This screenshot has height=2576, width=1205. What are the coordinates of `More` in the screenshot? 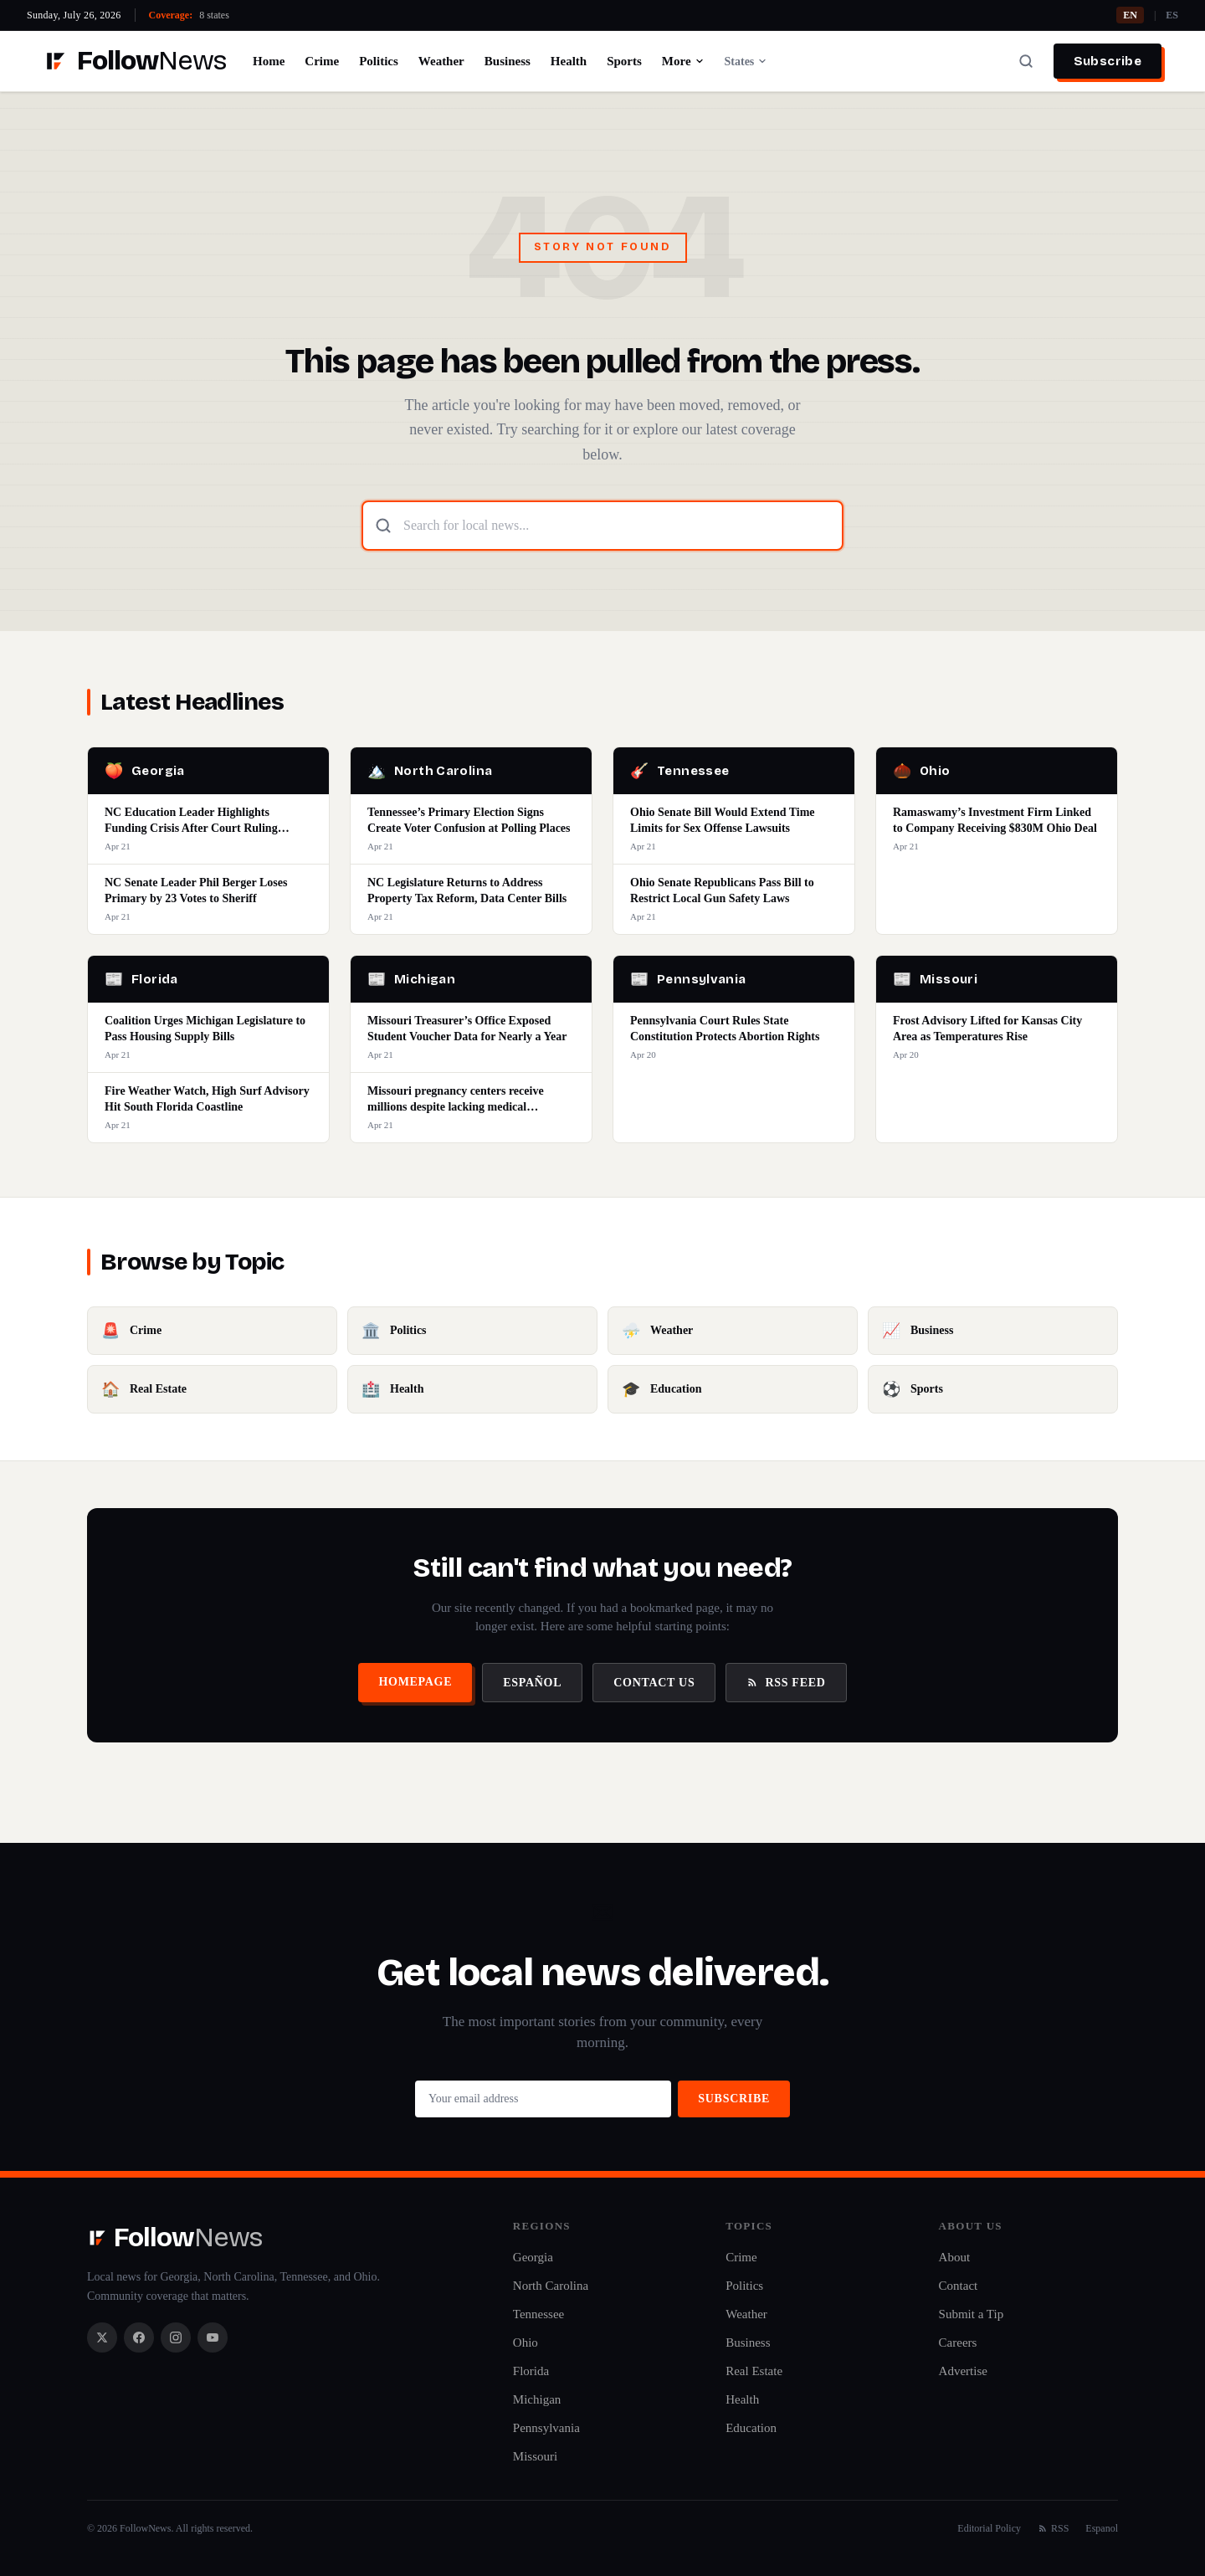 It's located at (683, 61).